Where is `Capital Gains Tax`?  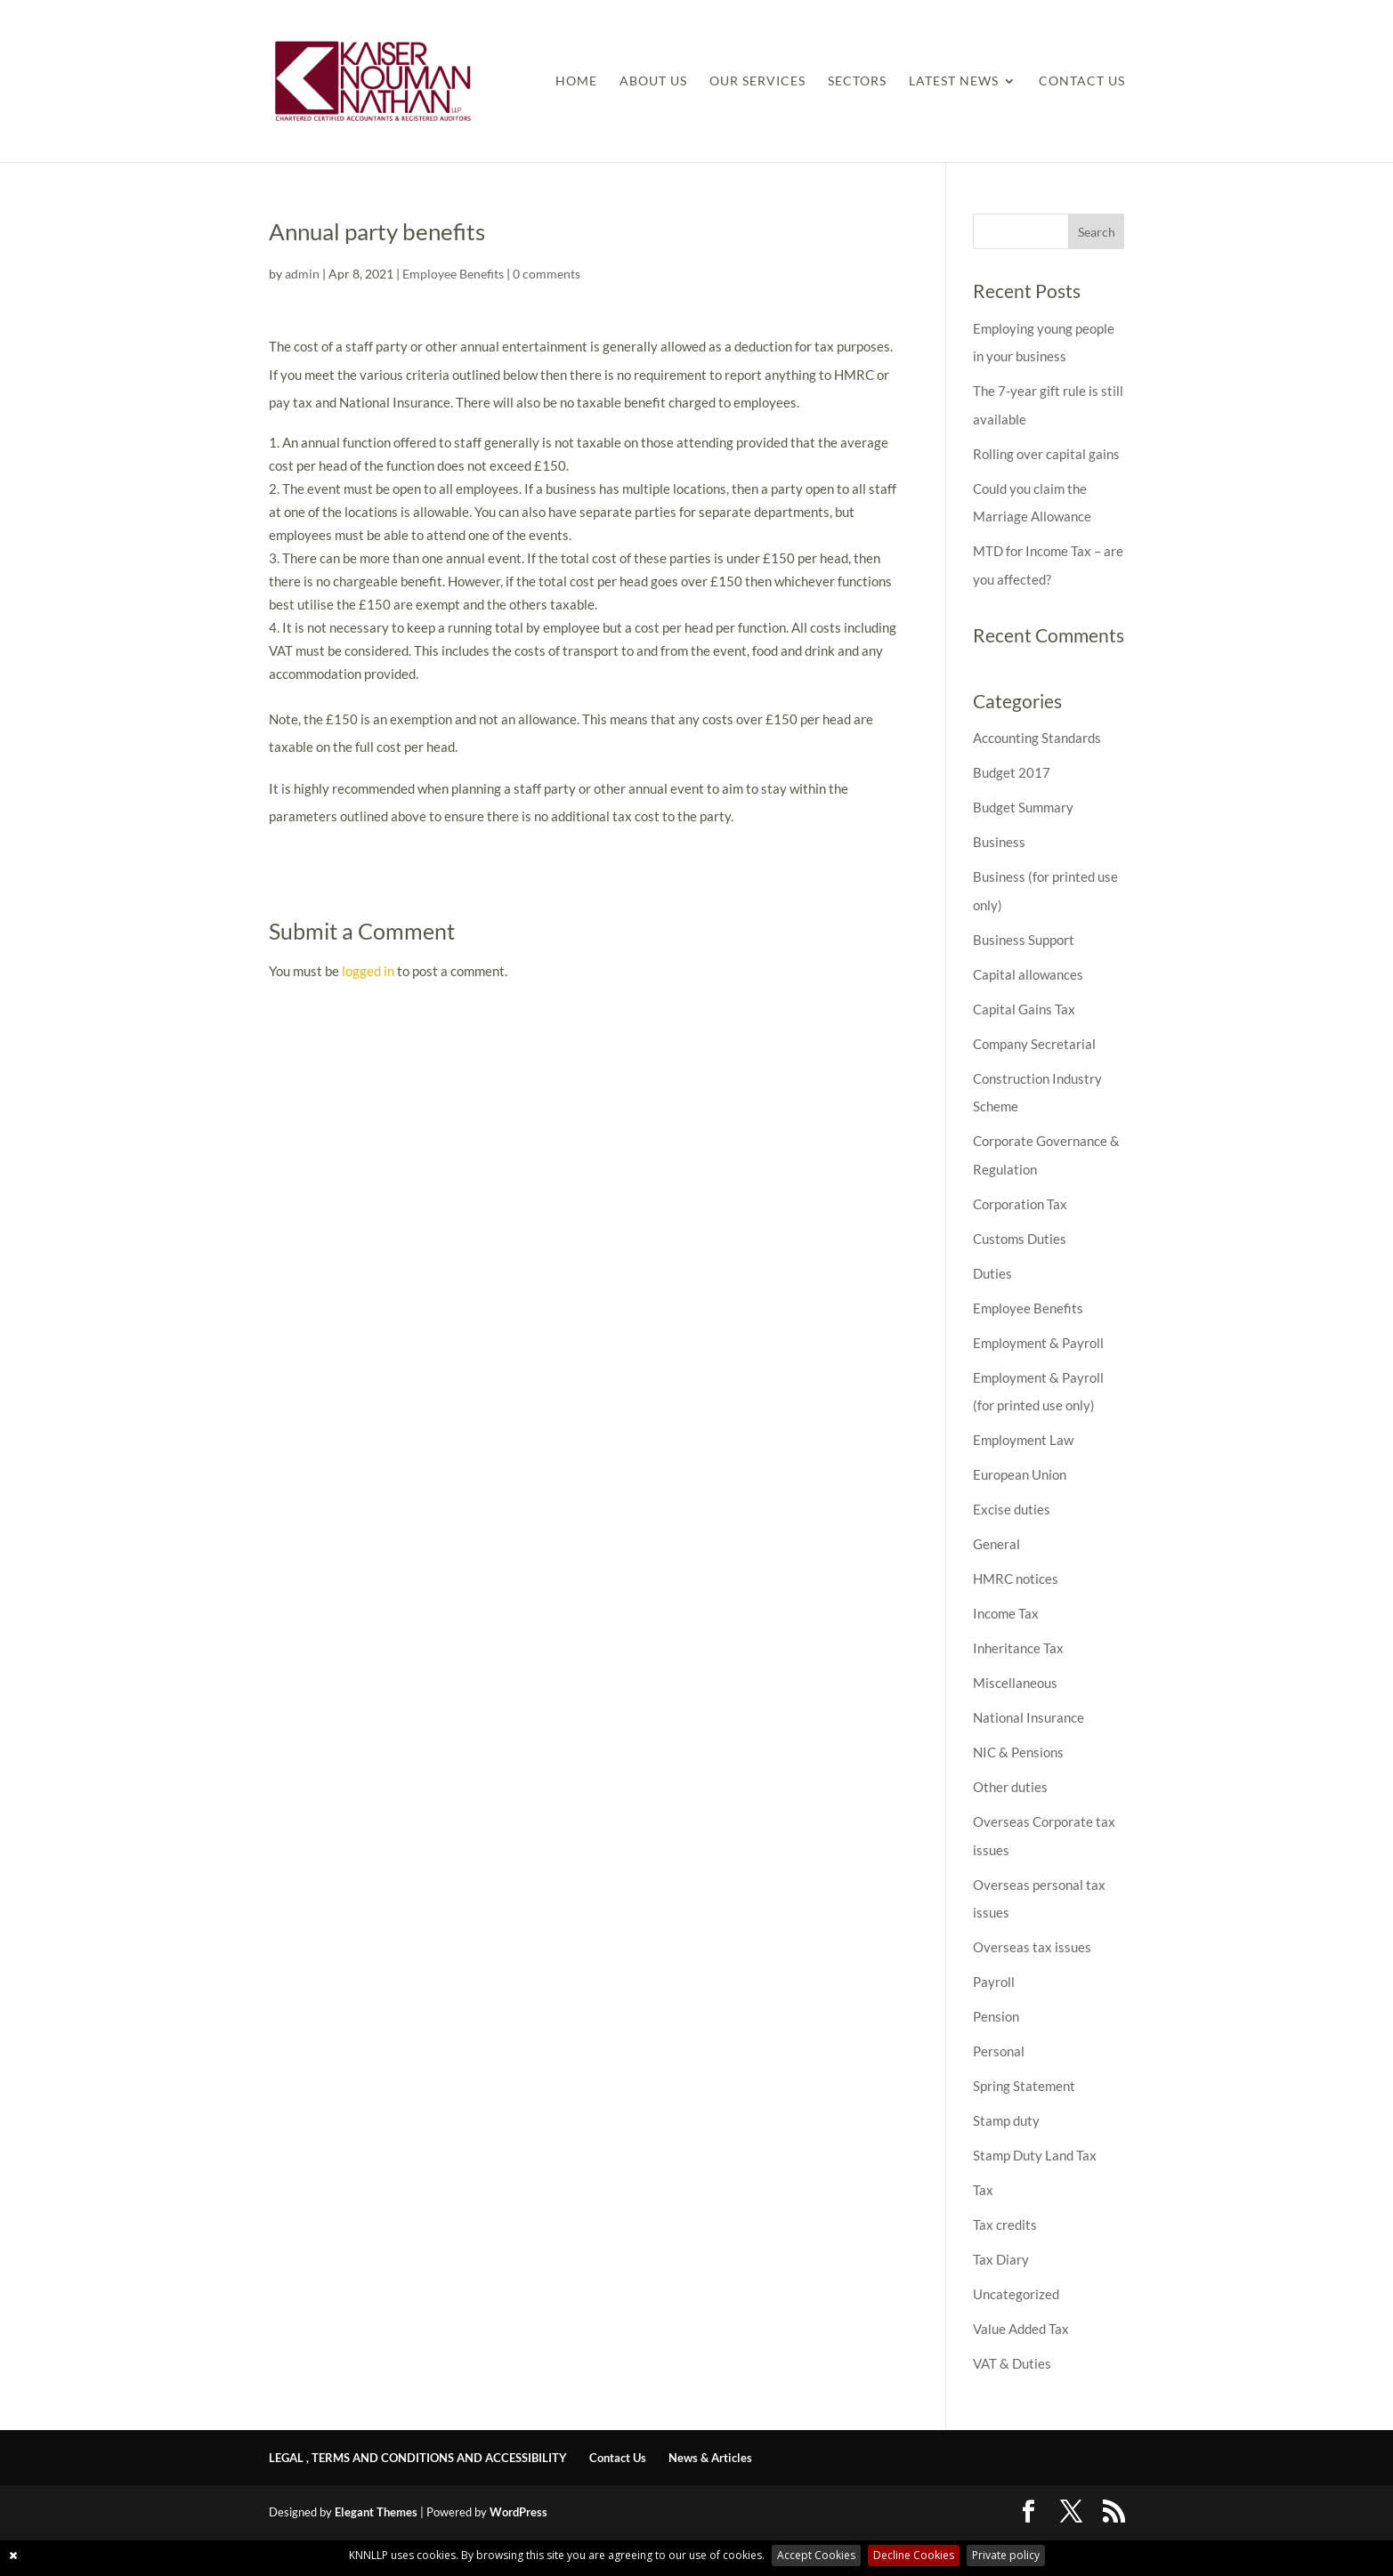
Capital Gains Tax is located at coordinates (1024, 1009).